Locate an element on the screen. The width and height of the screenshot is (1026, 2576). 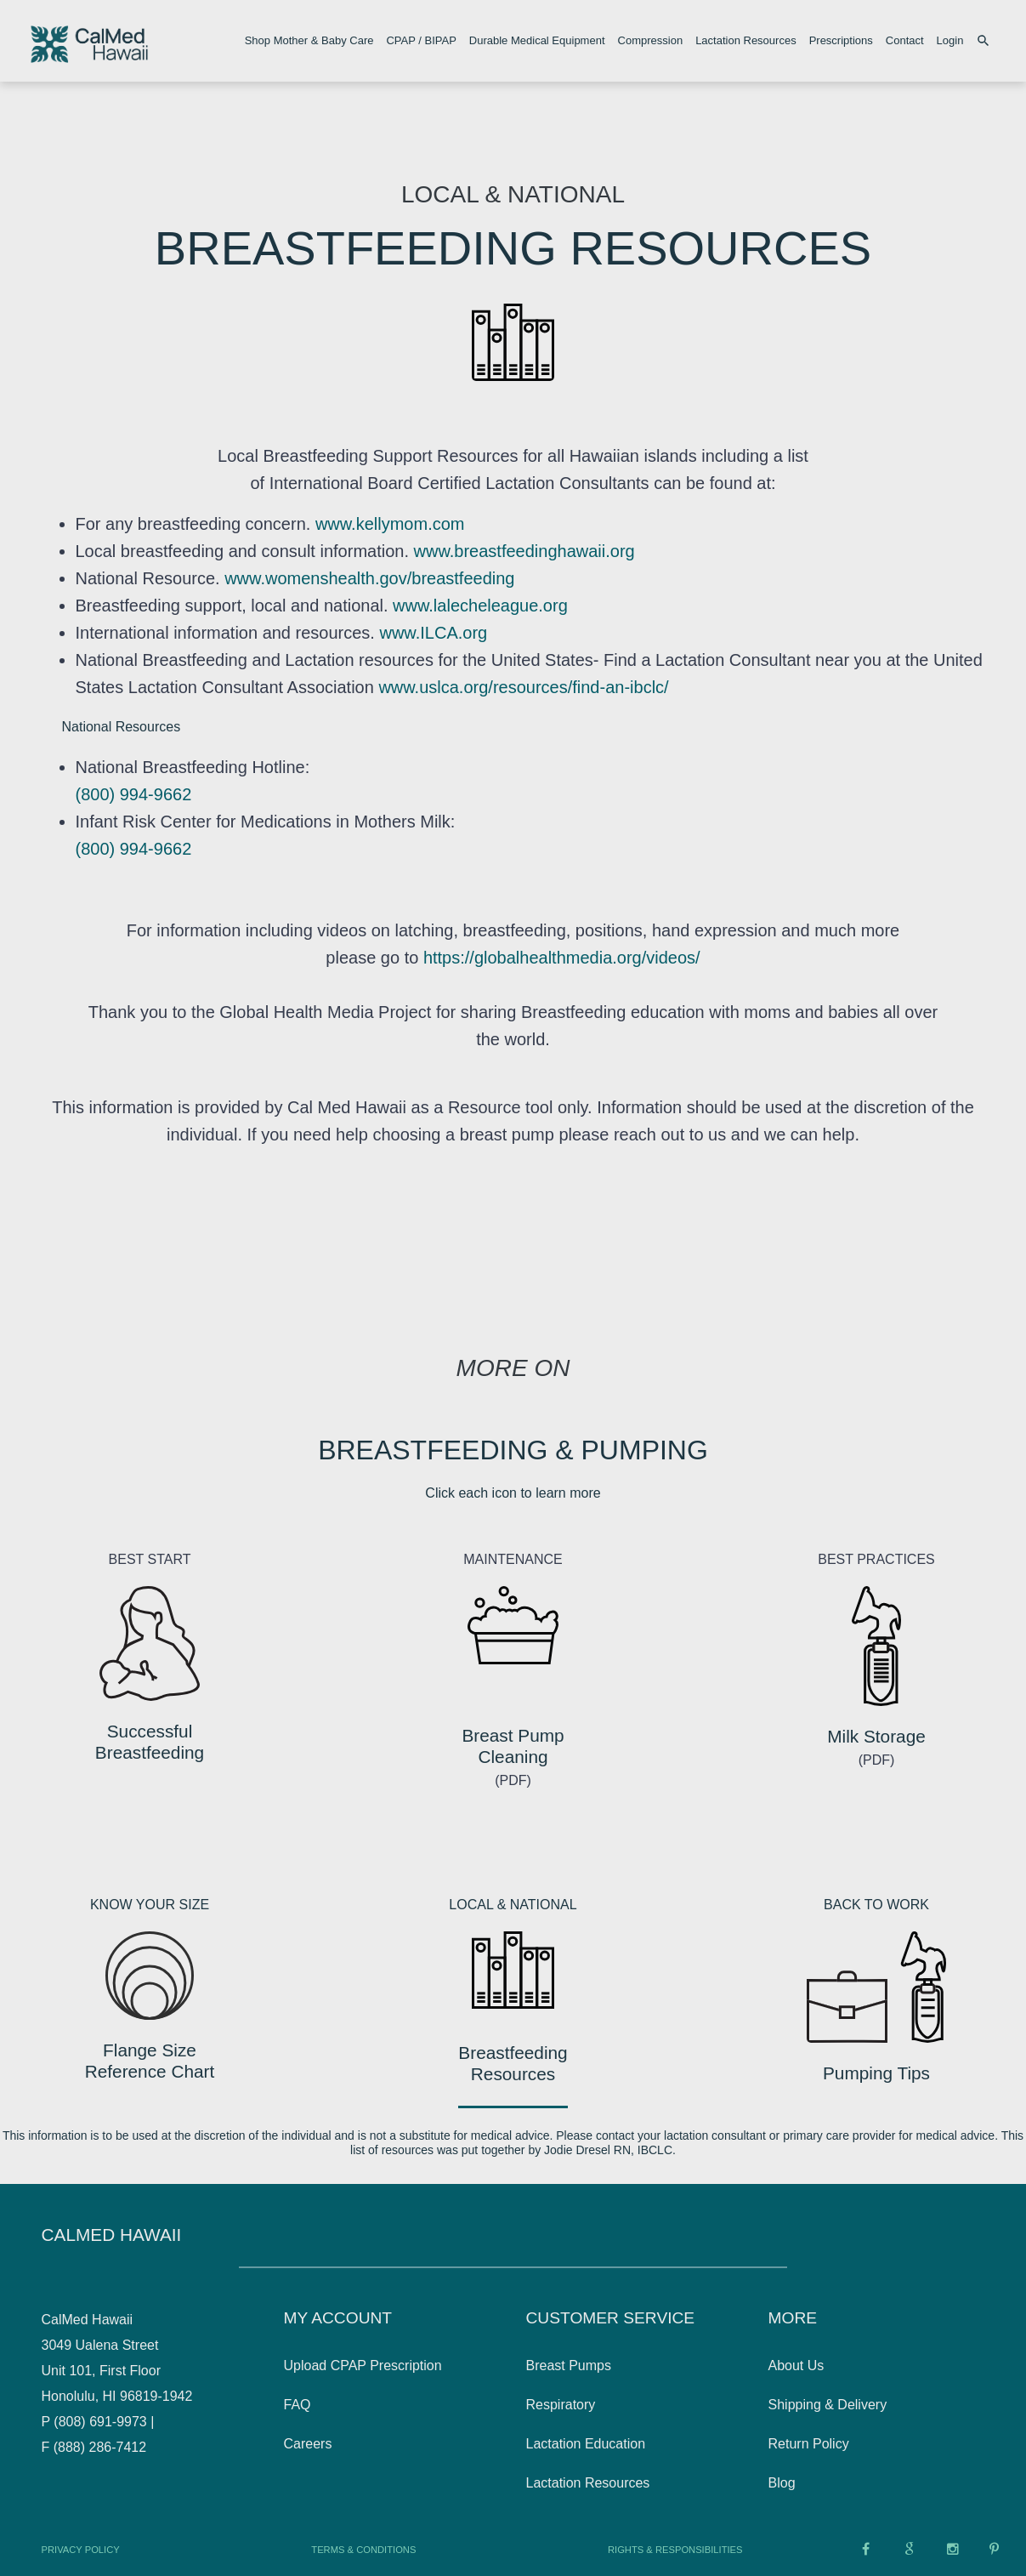
(808) 691-9973 is located at coordinates (100, 2421).